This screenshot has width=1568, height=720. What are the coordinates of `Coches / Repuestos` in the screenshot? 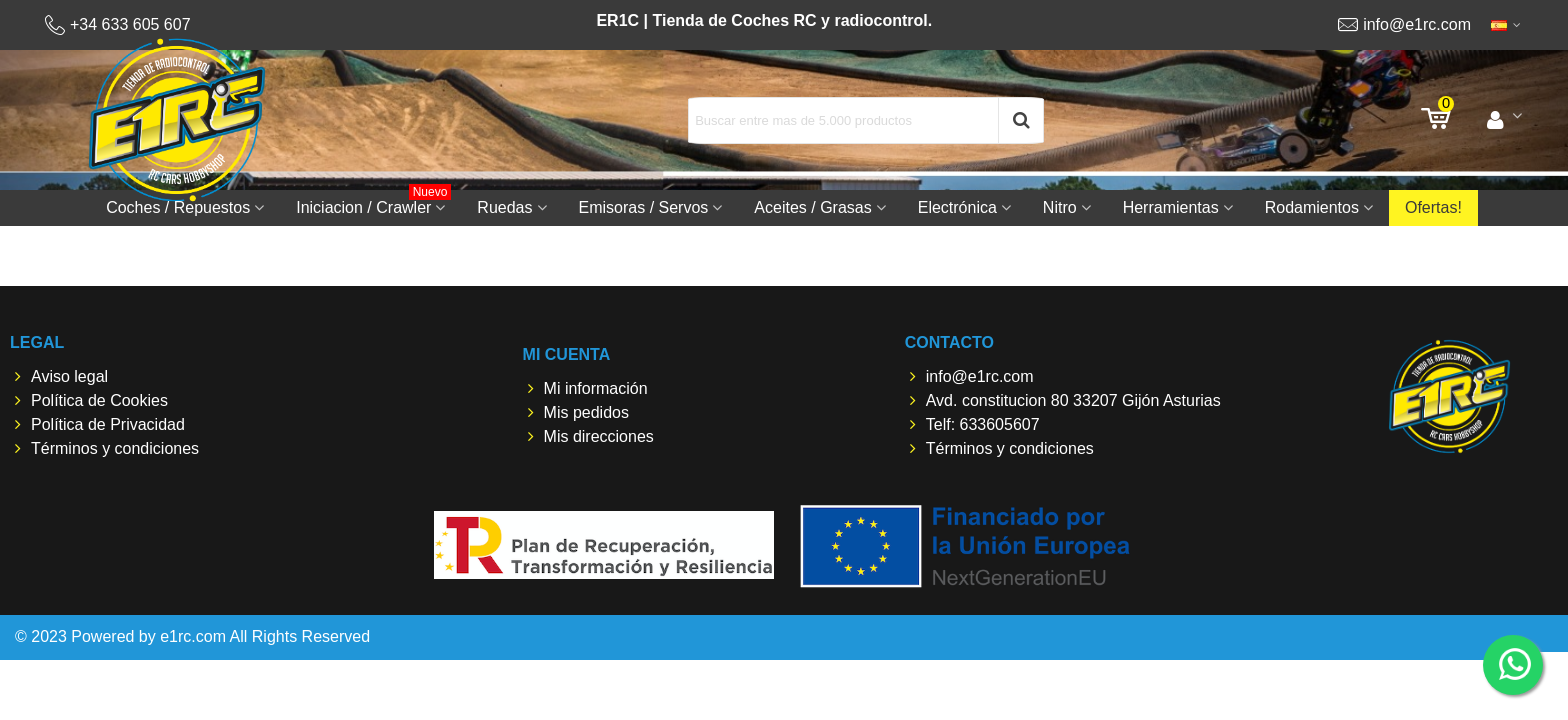 It's located at (178, 207).